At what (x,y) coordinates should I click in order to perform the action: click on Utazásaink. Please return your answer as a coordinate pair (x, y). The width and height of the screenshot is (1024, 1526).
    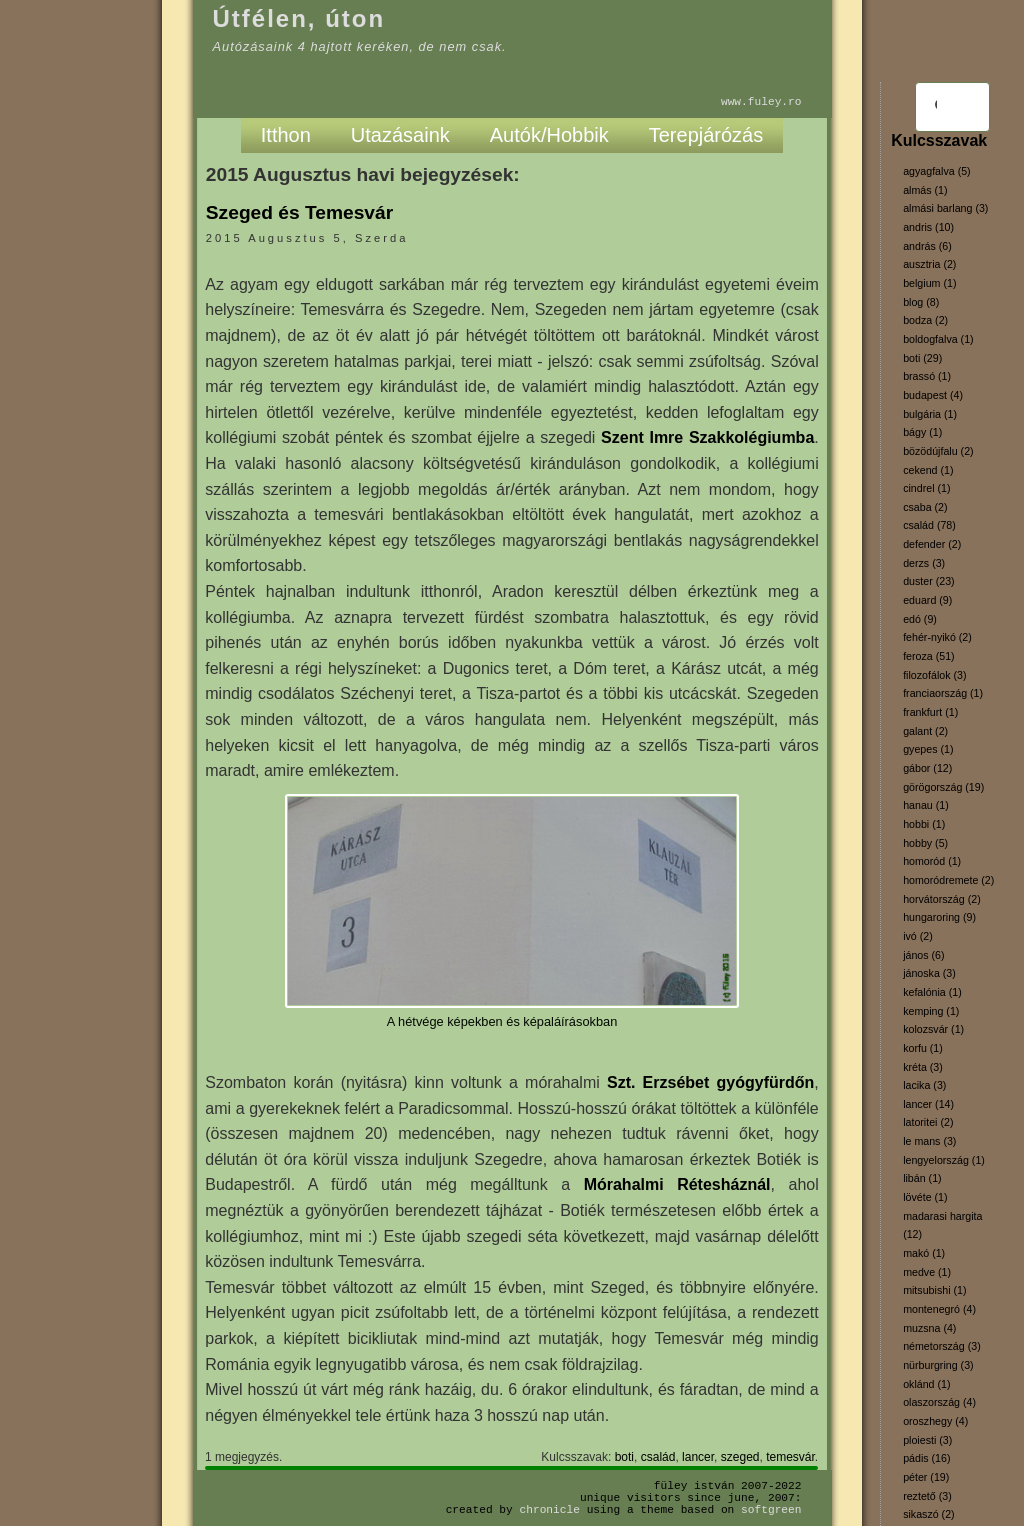
    Looking at the image, I should click on (400, 135).